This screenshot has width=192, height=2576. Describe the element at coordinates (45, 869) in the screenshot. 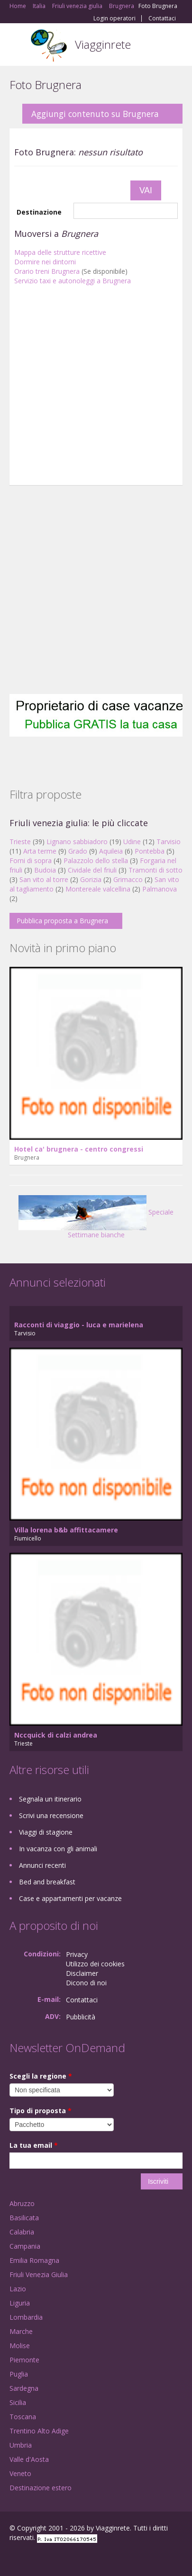

I see `Budoia` at that location.